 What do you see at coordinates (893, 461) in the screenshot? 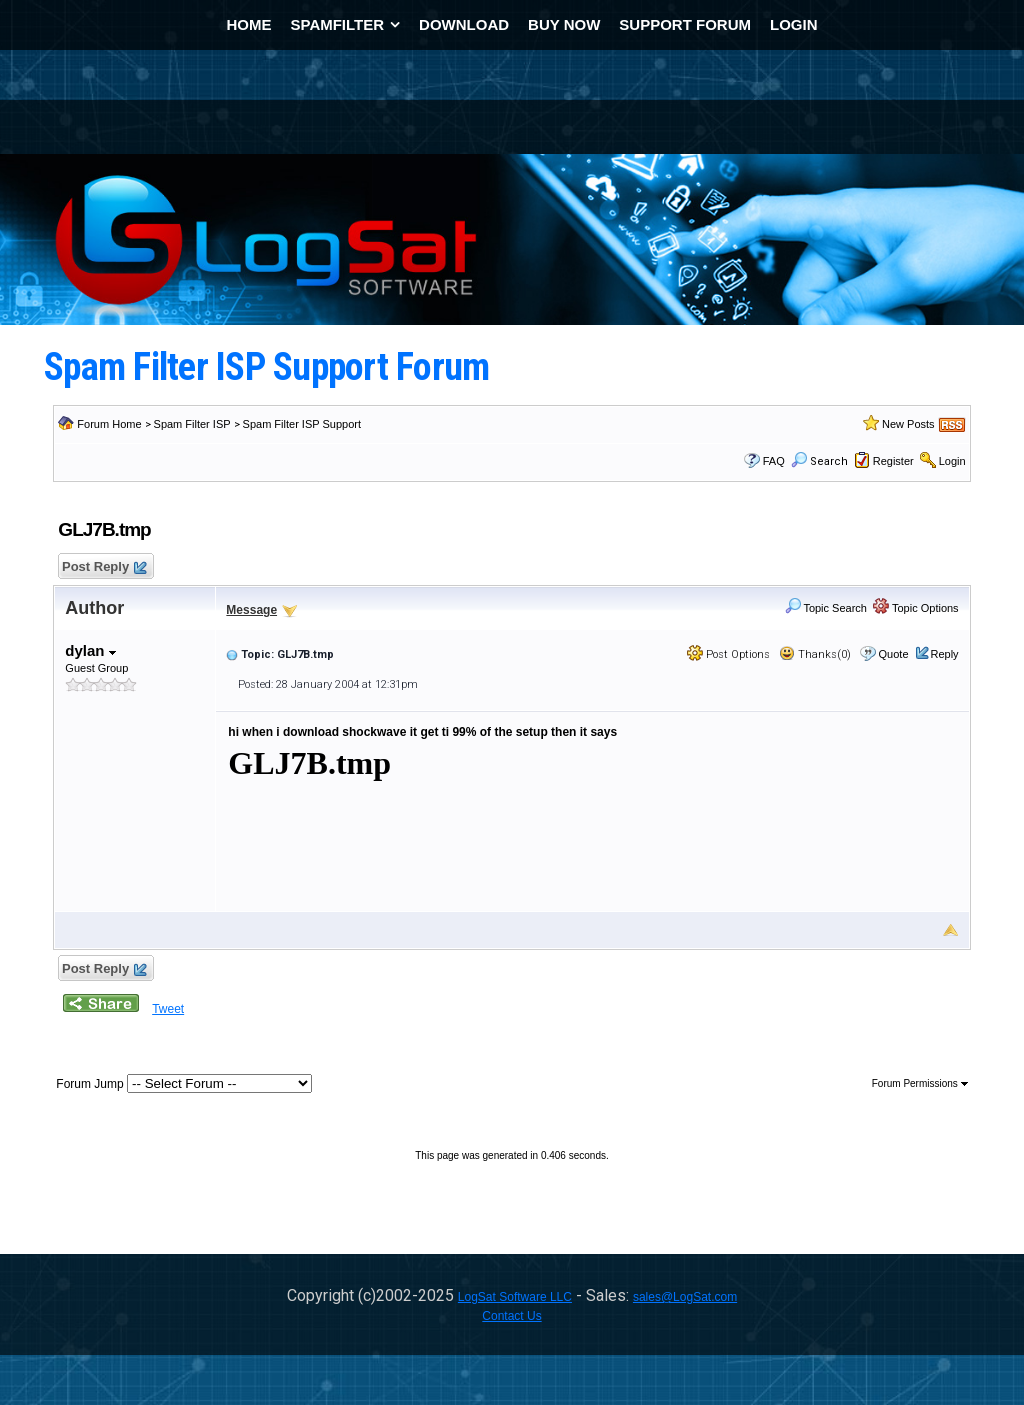
I see `Register` at bounding box center [893, 461].